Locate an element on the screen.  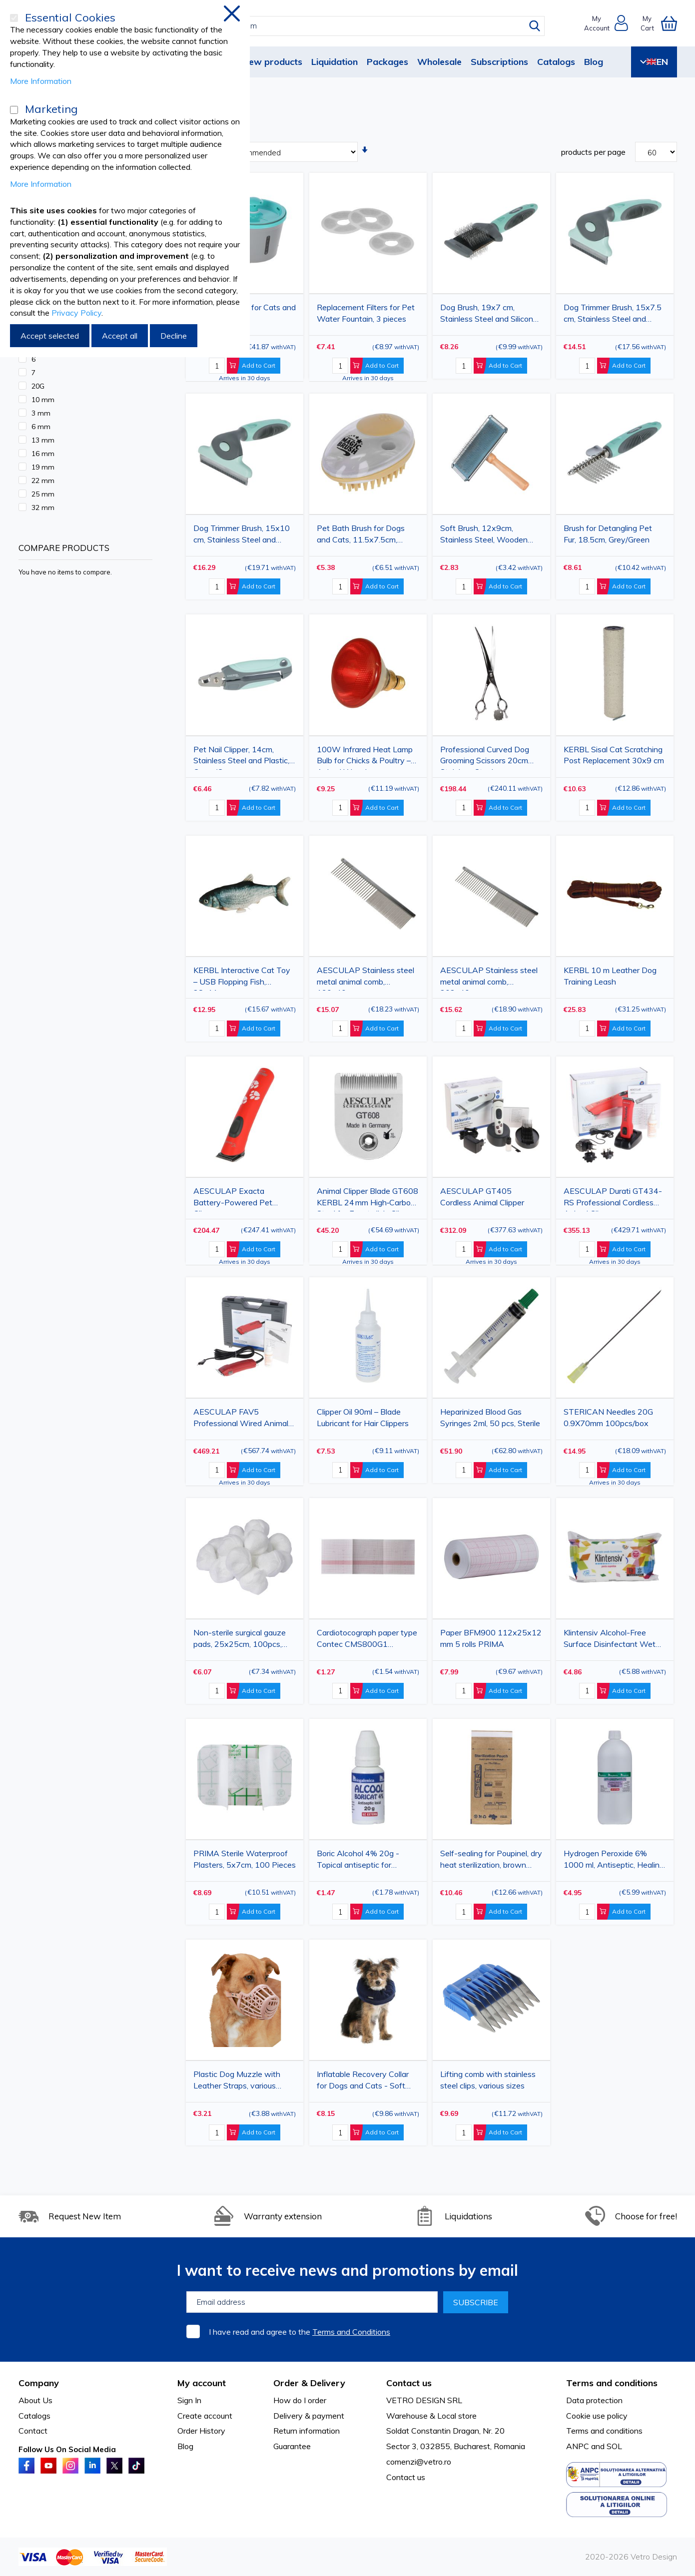
Terms and conditions [tab] is located at coordinates (612, 2383).